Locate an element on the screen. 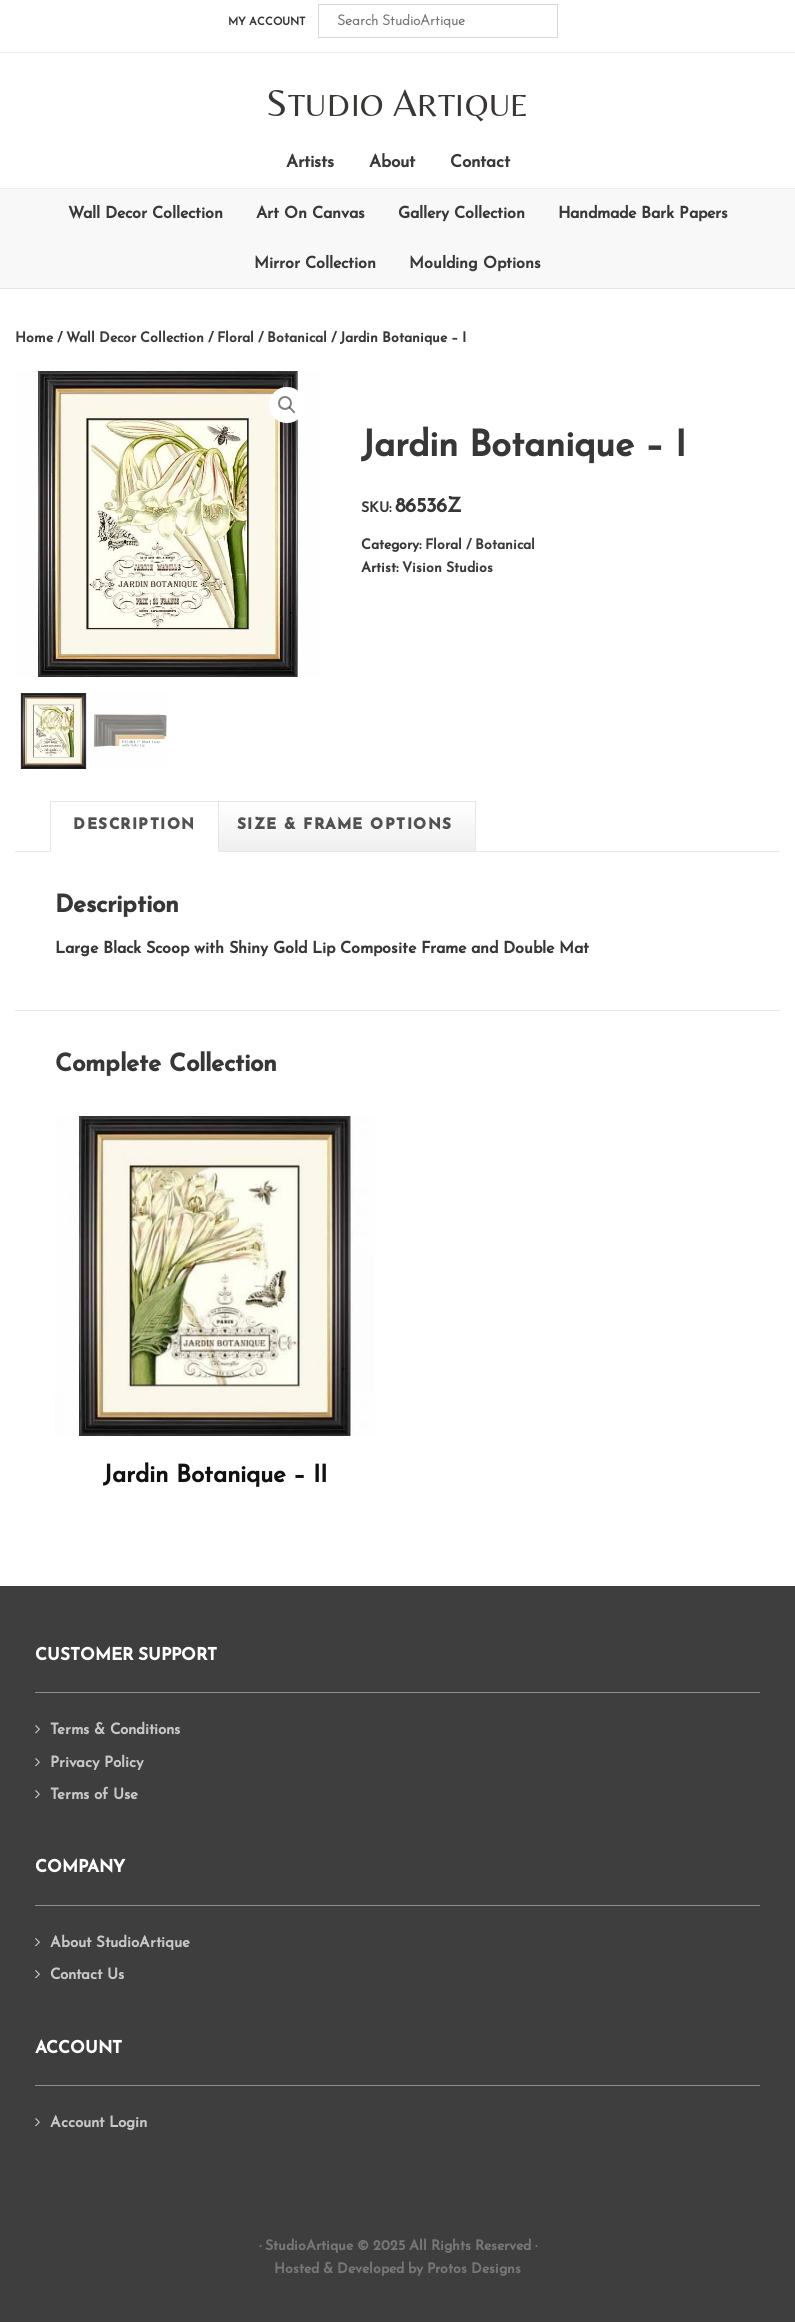 Image resolution: width=795 pixels, height=2323 pixels. Description is located at coordinates (134, 825).